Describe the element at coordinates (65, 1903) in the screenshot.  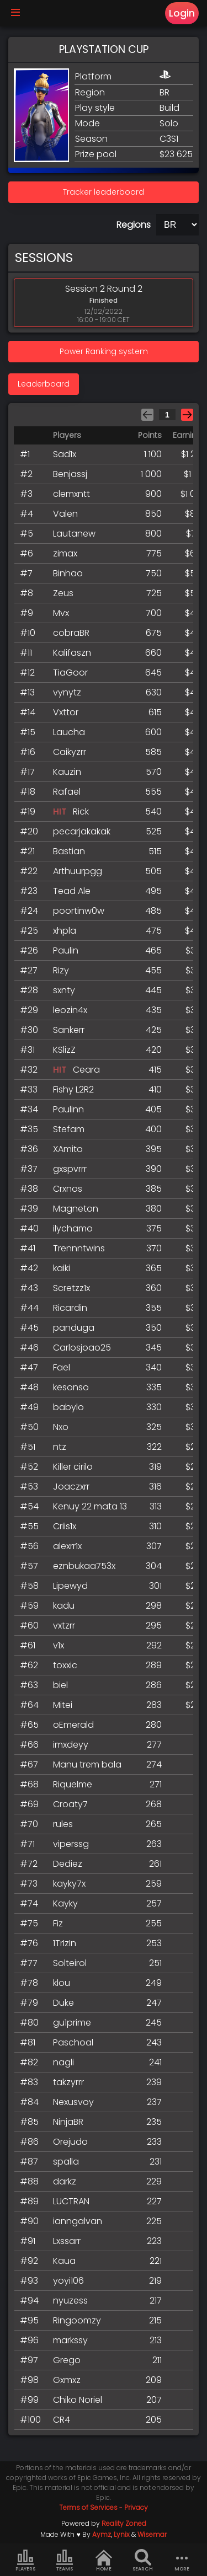
I see `Kayky` at that location.